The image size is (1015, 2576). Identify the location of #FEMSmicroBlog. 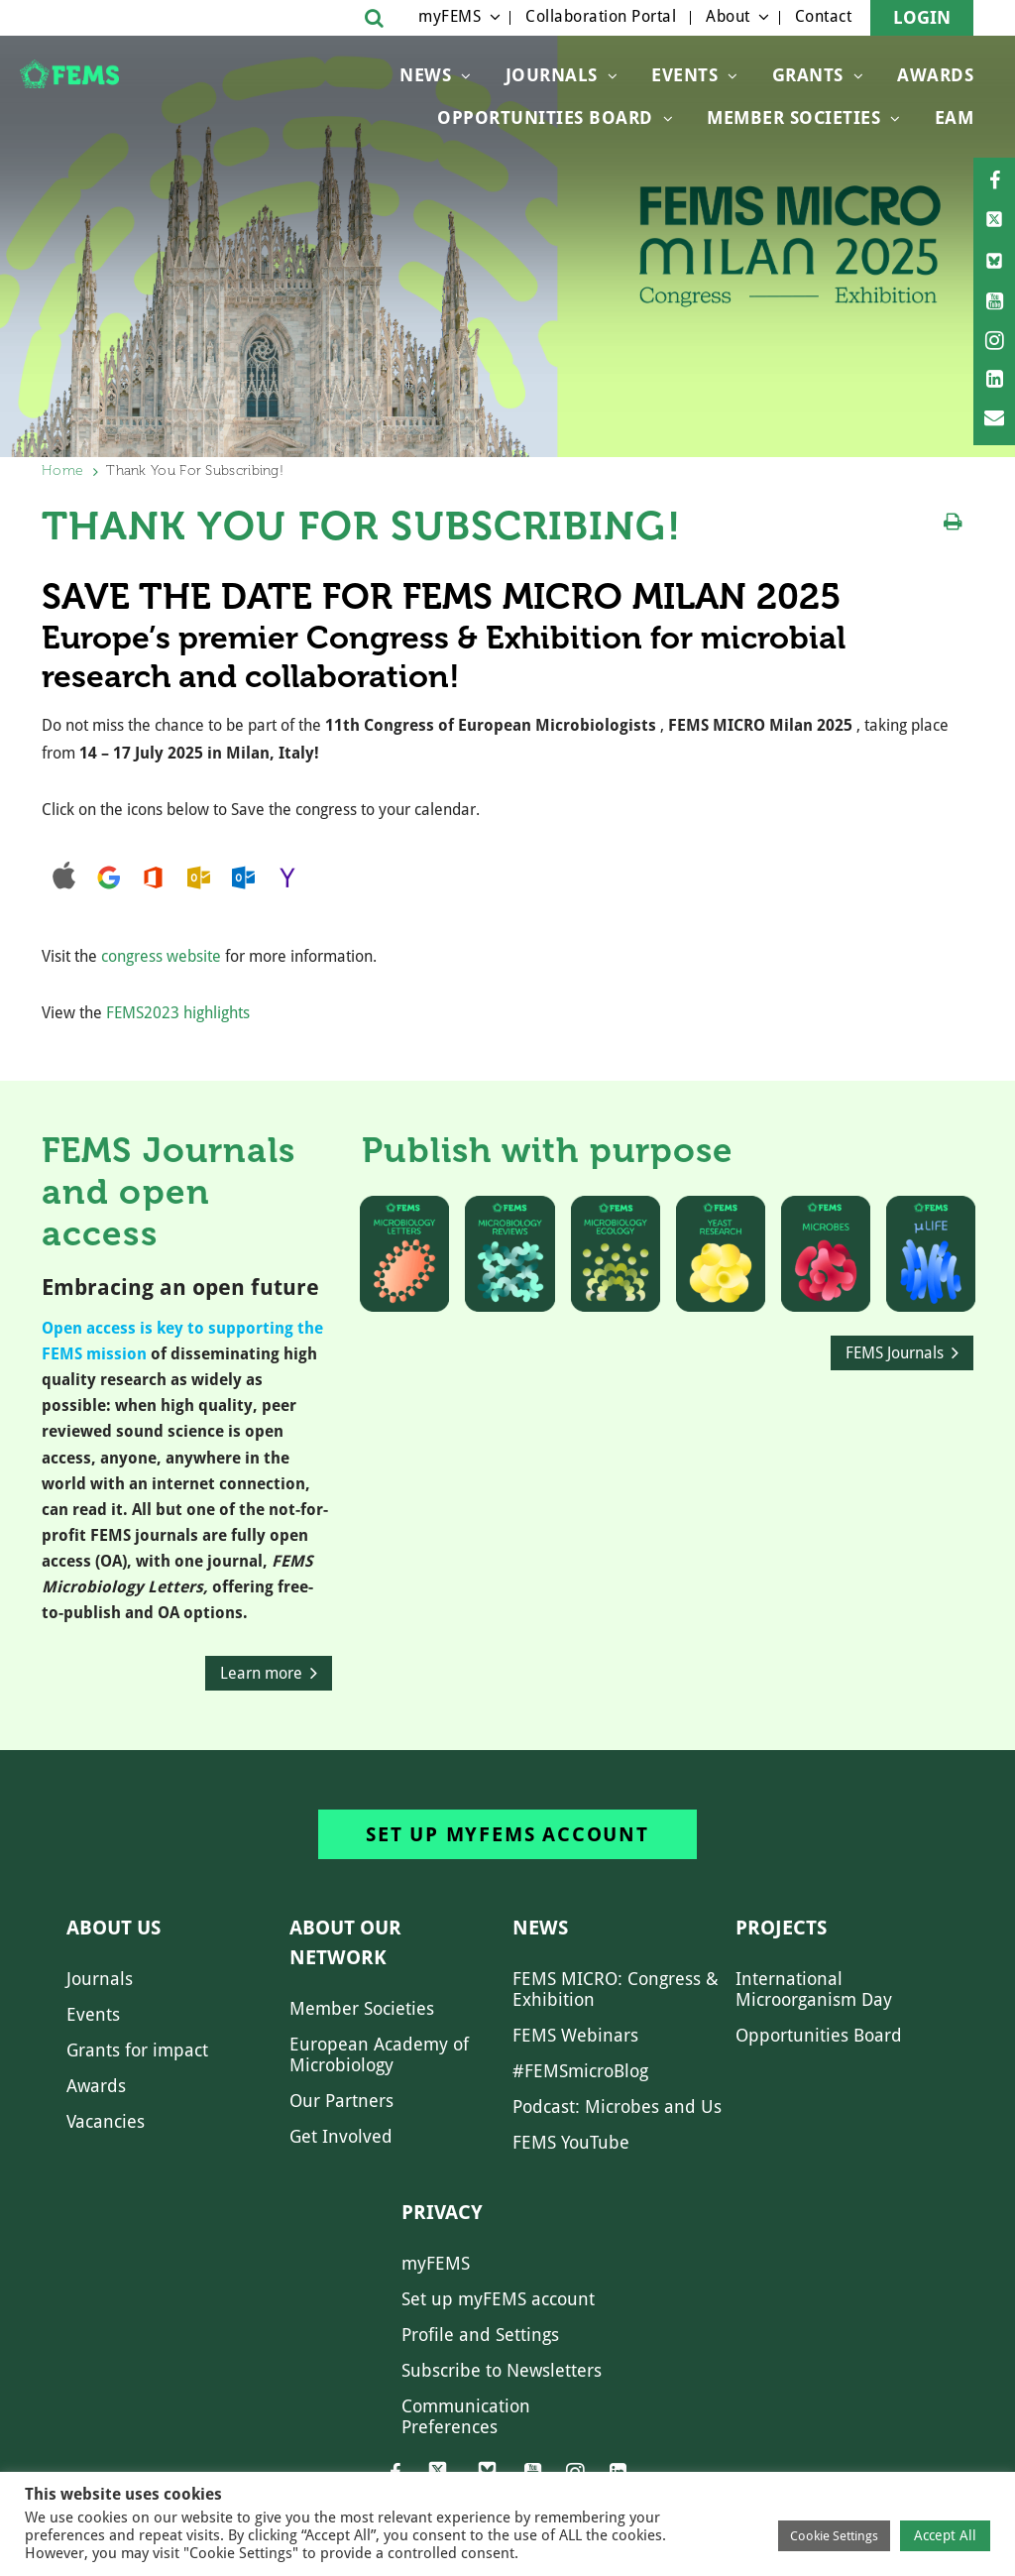
(580, 2070).